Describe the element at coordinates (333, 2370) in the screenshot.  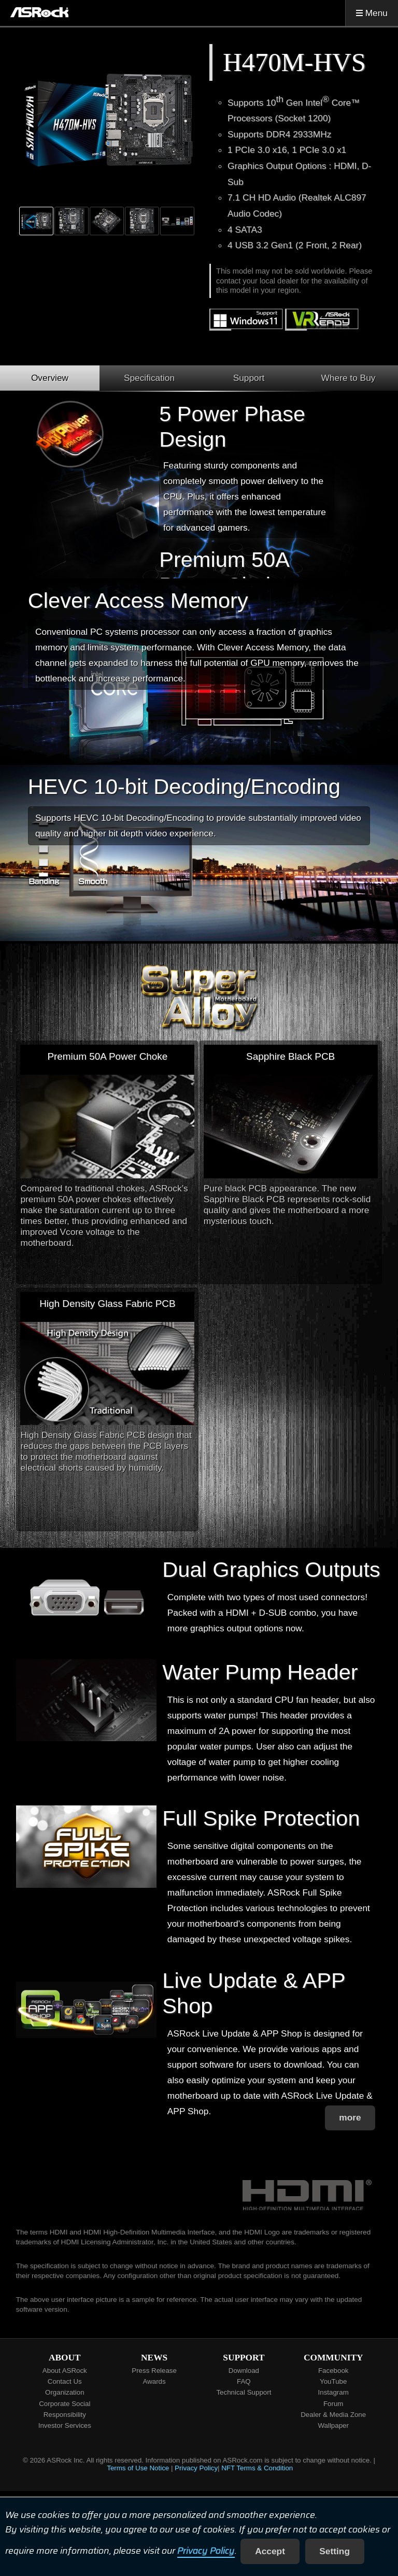
I see `Facebook` at that location.